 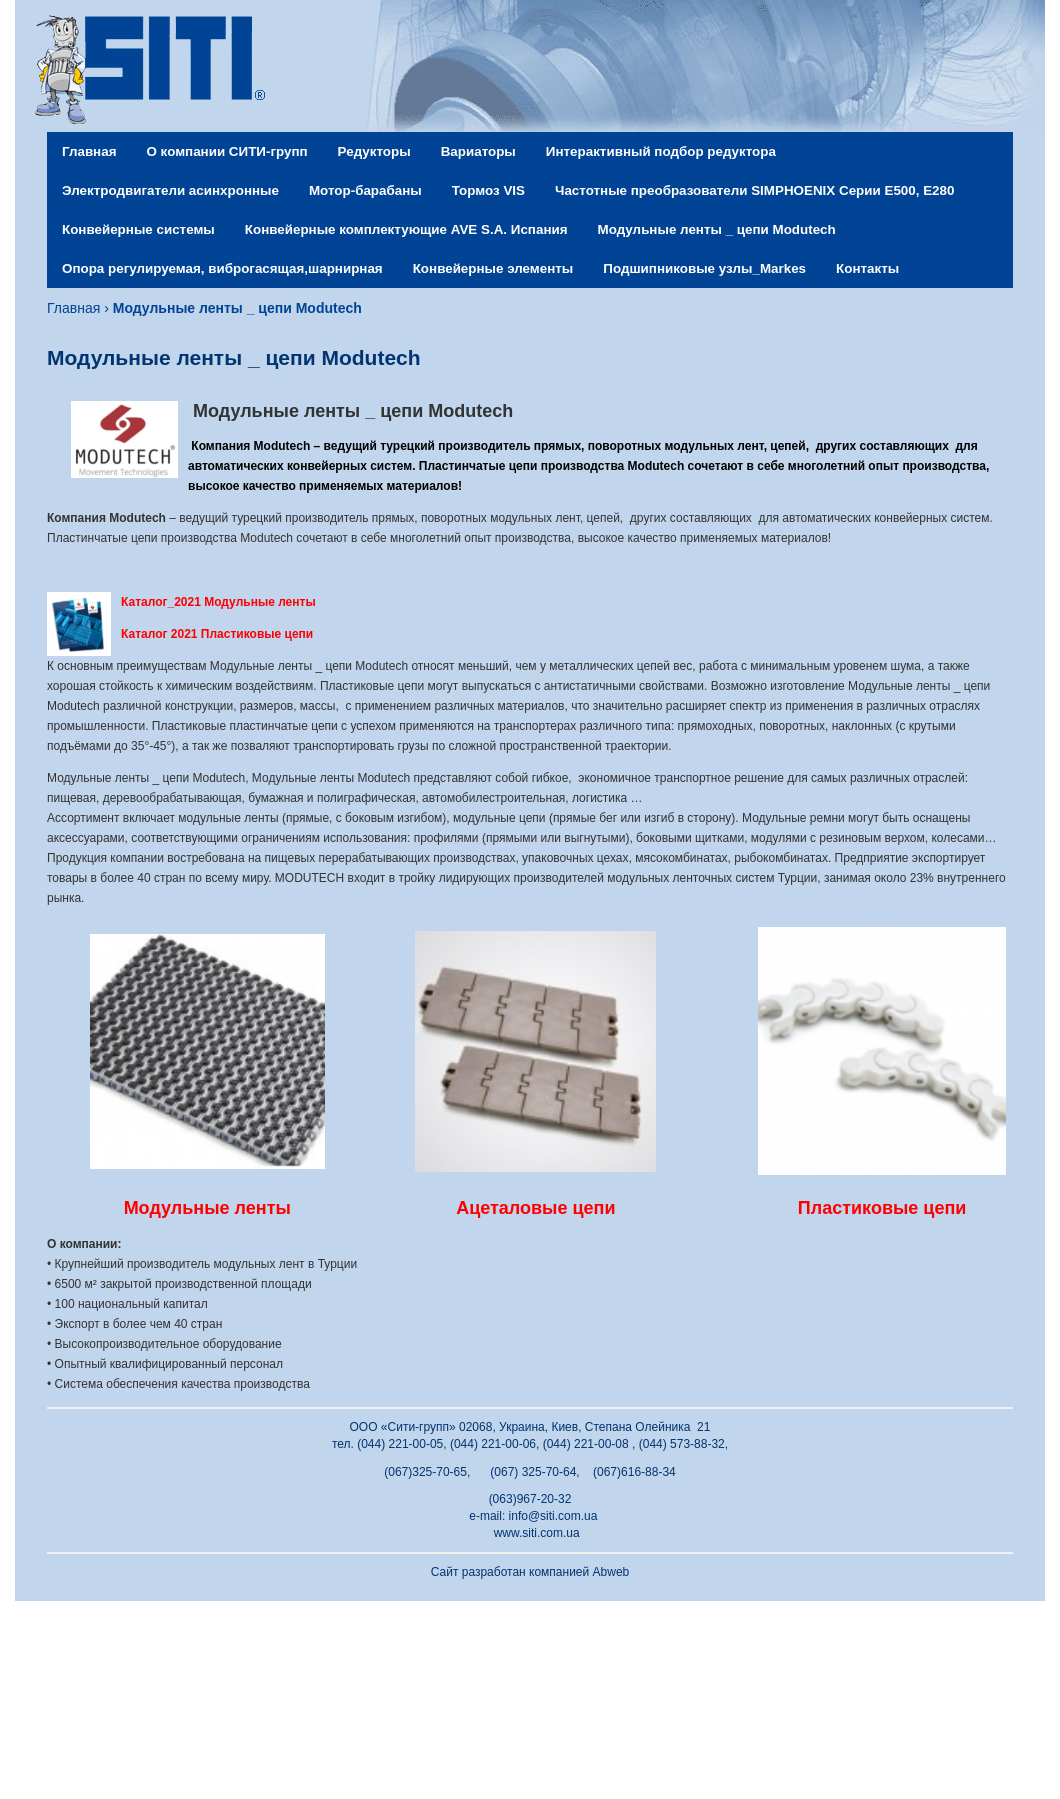 I want to click on Вариаторы, so click(x=478, y=151).